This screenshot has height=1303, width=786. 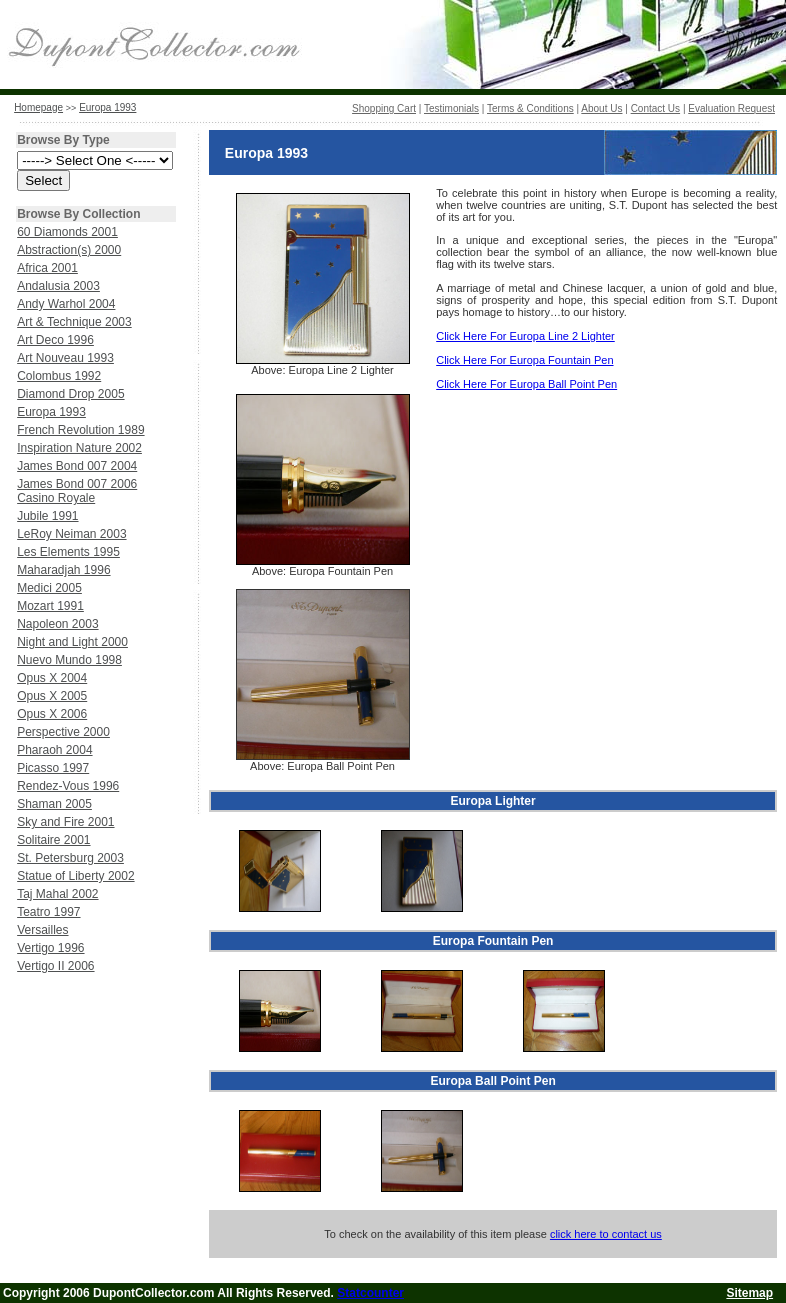 I want to click on Medici 2005, so click(x=49, y=588).